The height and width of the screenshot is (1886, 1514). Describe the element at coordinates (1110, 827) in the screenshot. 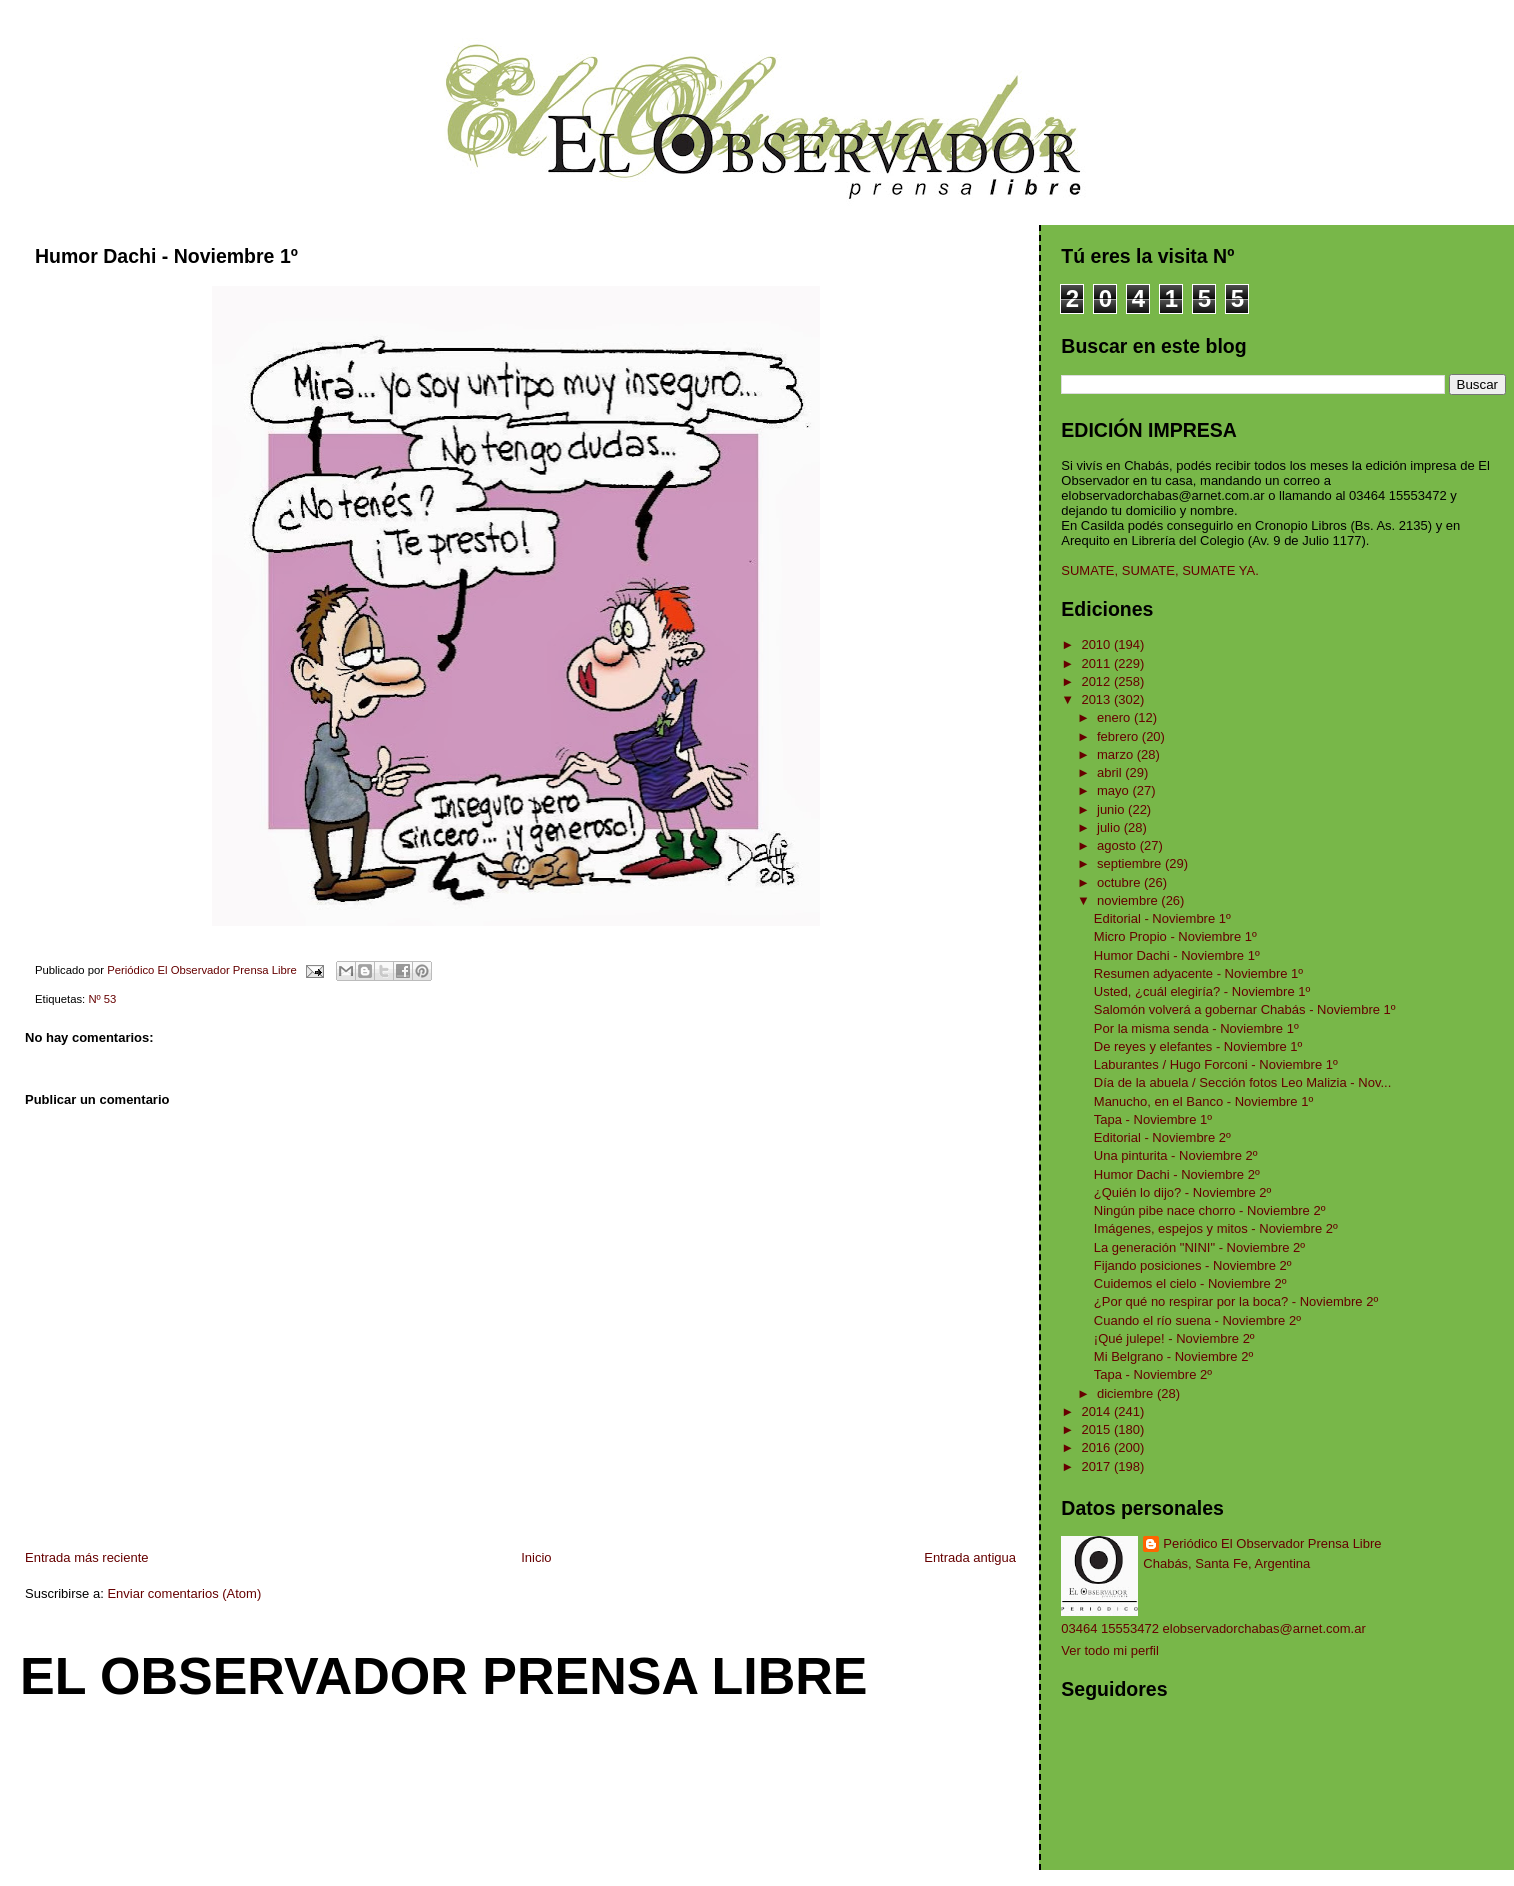

I see `julio` at that location.